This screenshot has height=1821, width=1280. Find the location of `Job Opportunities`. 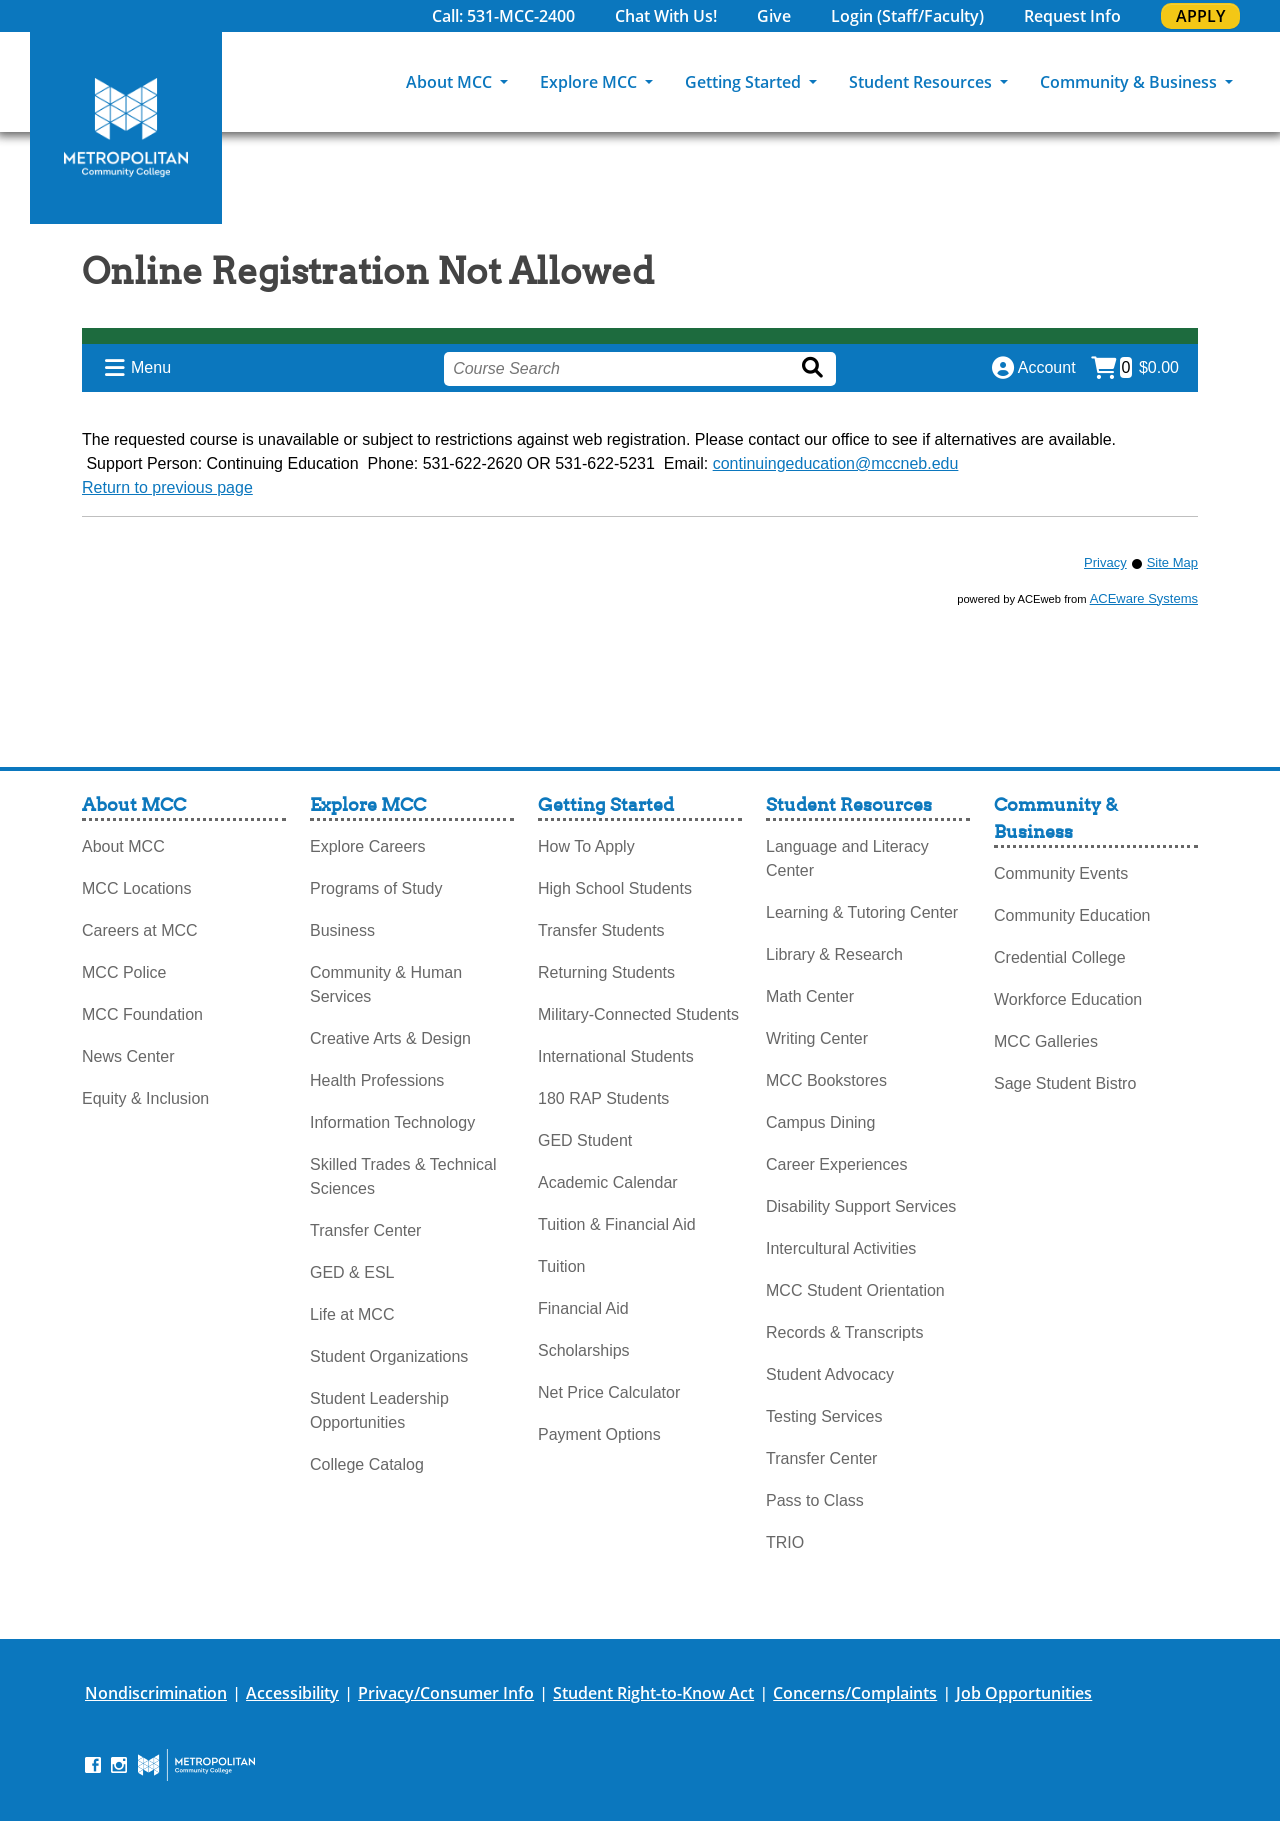

Job Opportunities is located at coordinates (1024, 1693).